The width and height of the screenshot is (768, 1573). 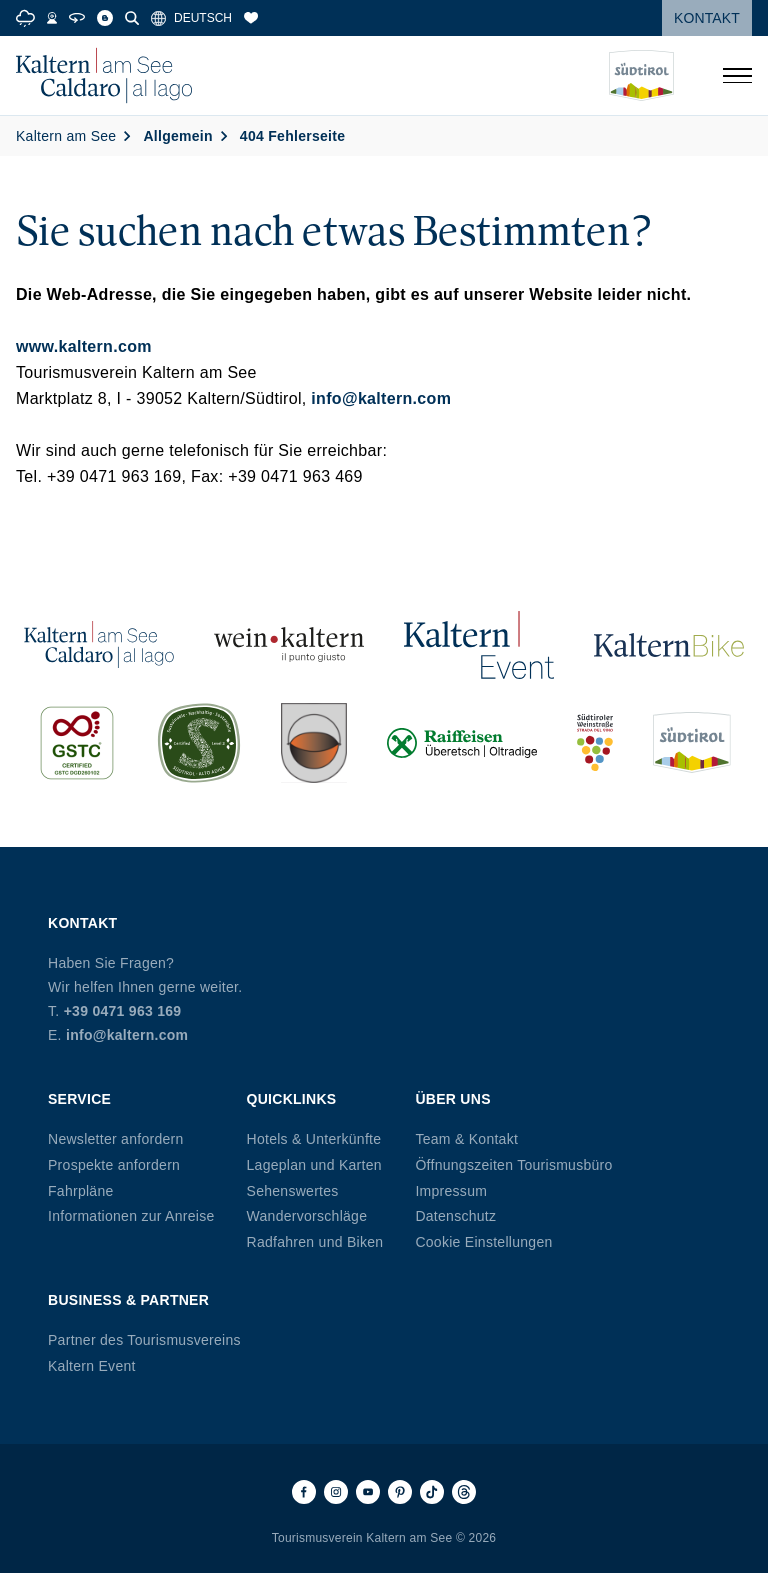 I want to click on Datenschutz, so click(x=455, y=1216).